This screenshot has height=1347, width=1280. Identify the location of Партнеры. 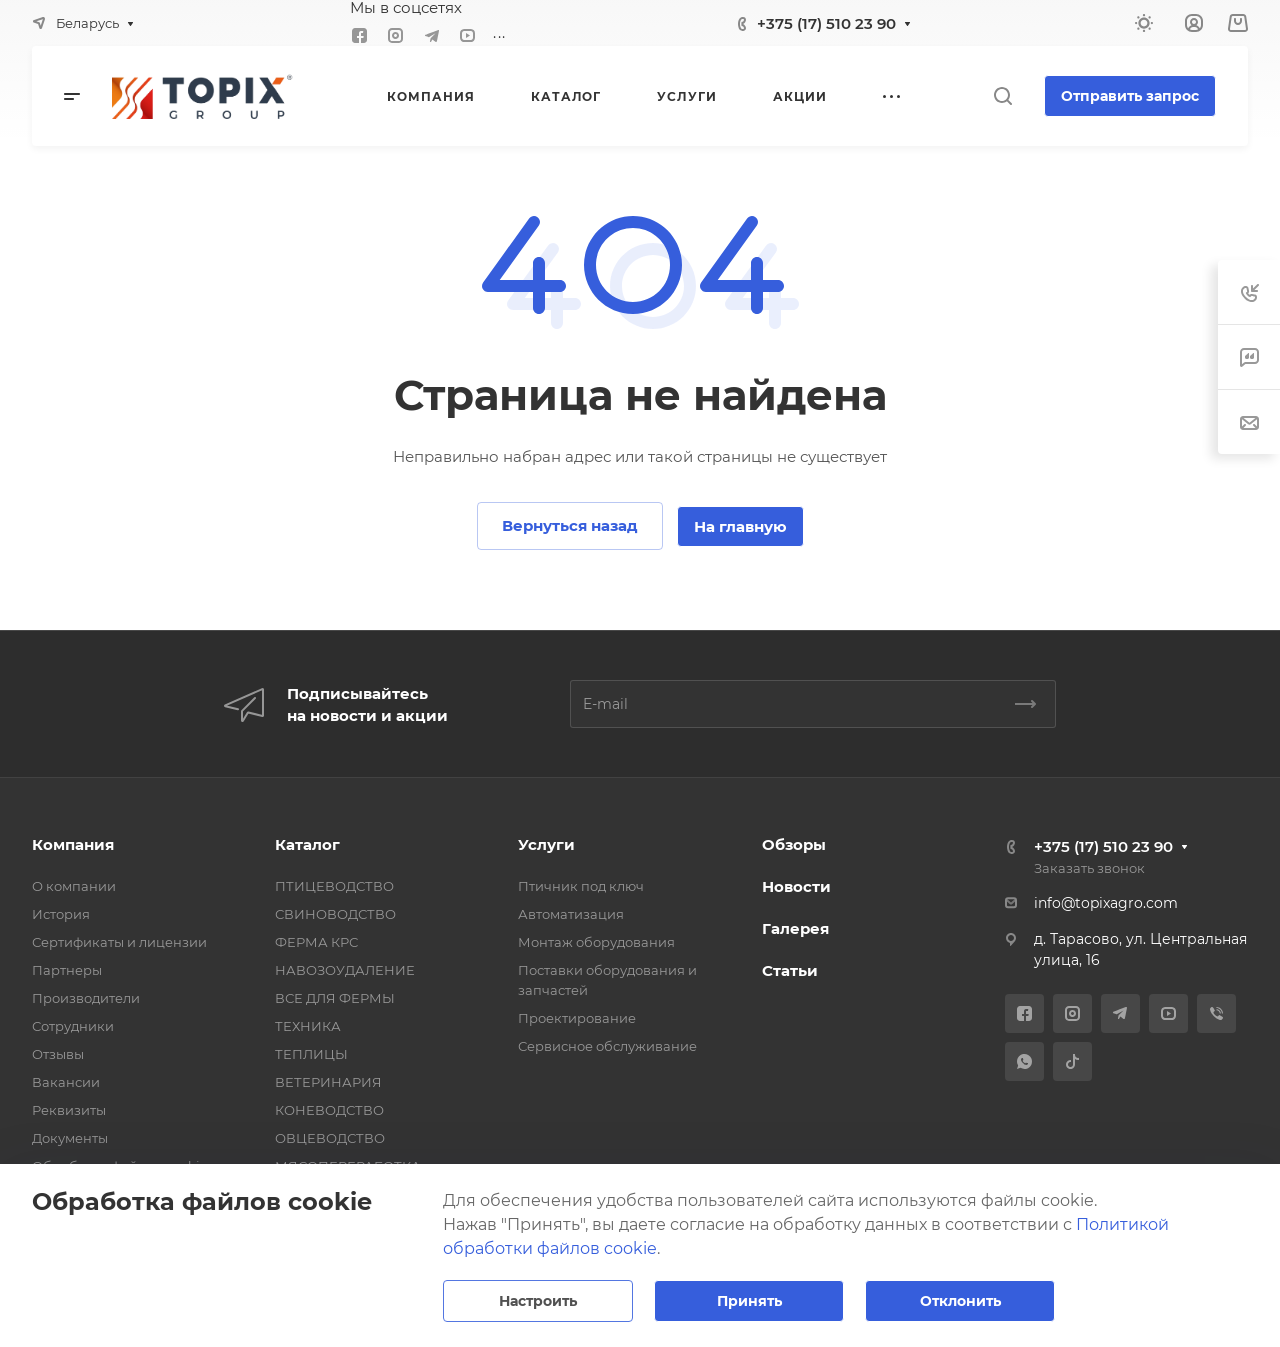
(67, 970).